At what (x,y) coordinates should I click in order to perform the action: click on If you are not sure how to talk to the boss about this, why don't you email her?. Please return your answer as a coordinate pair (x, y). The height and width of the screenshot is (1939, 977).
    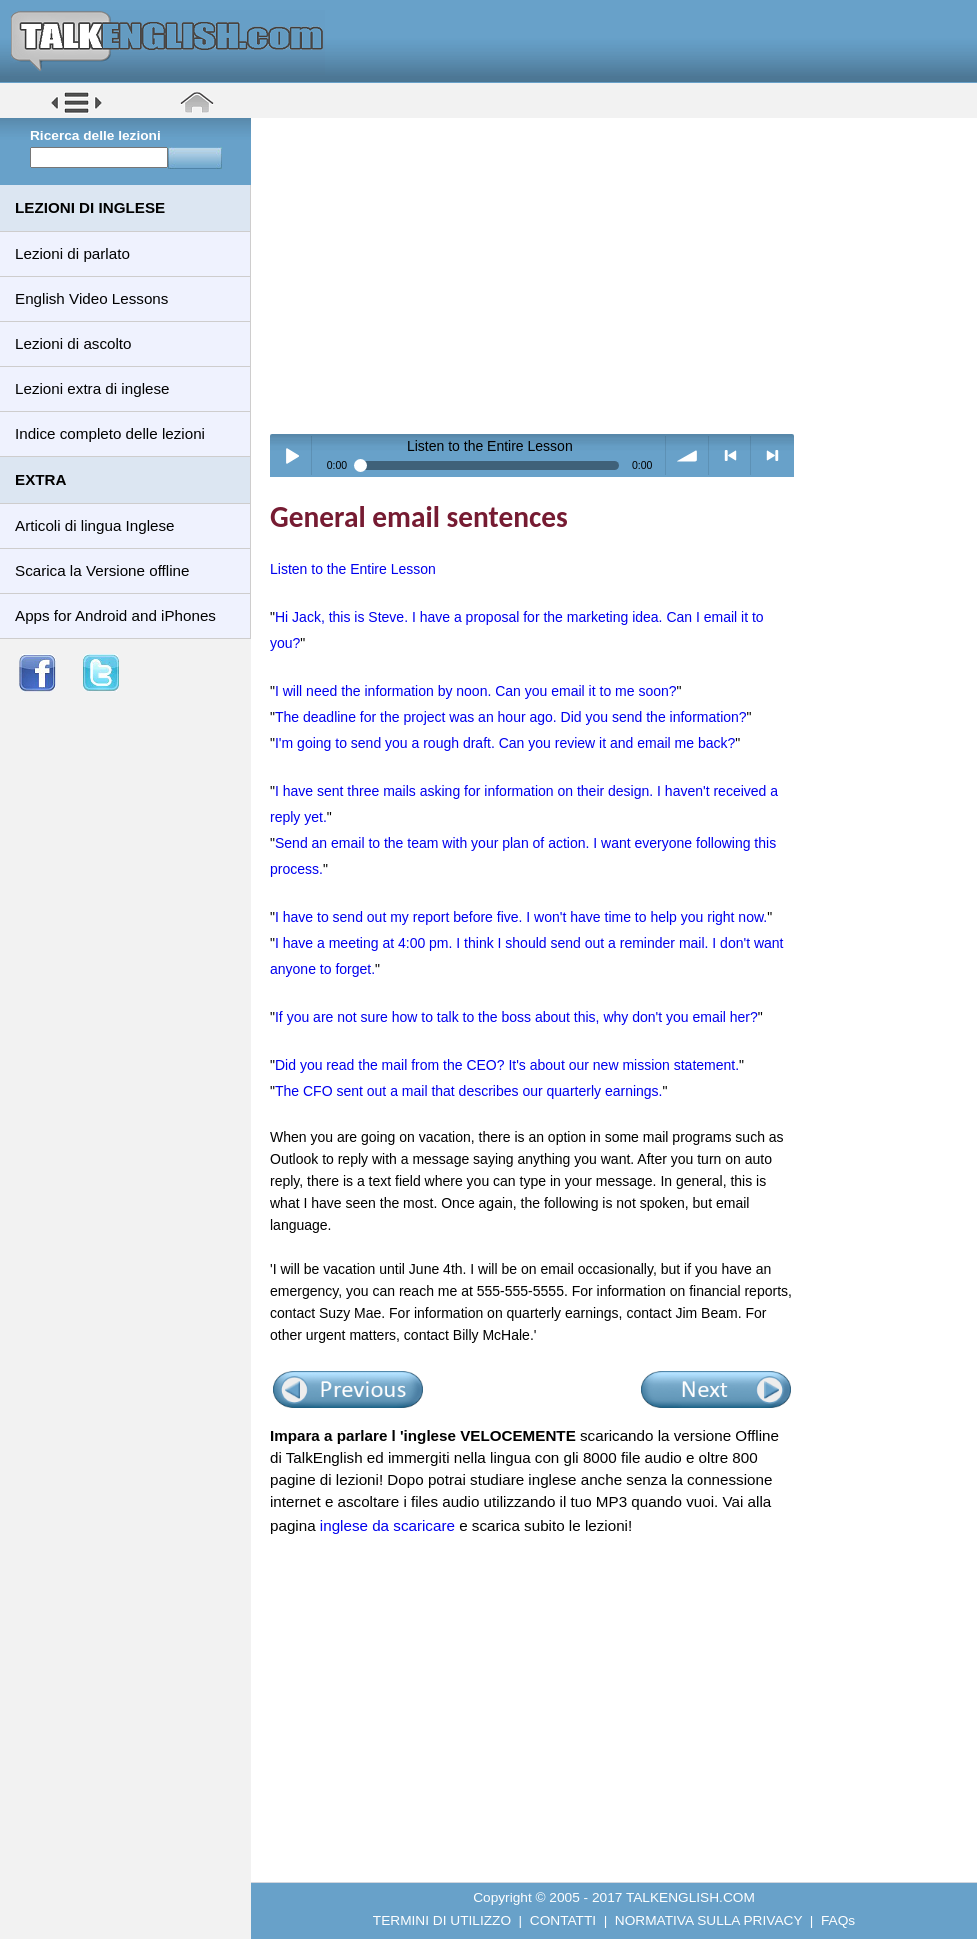
    Looking at the image, I should click on (516, 1017).